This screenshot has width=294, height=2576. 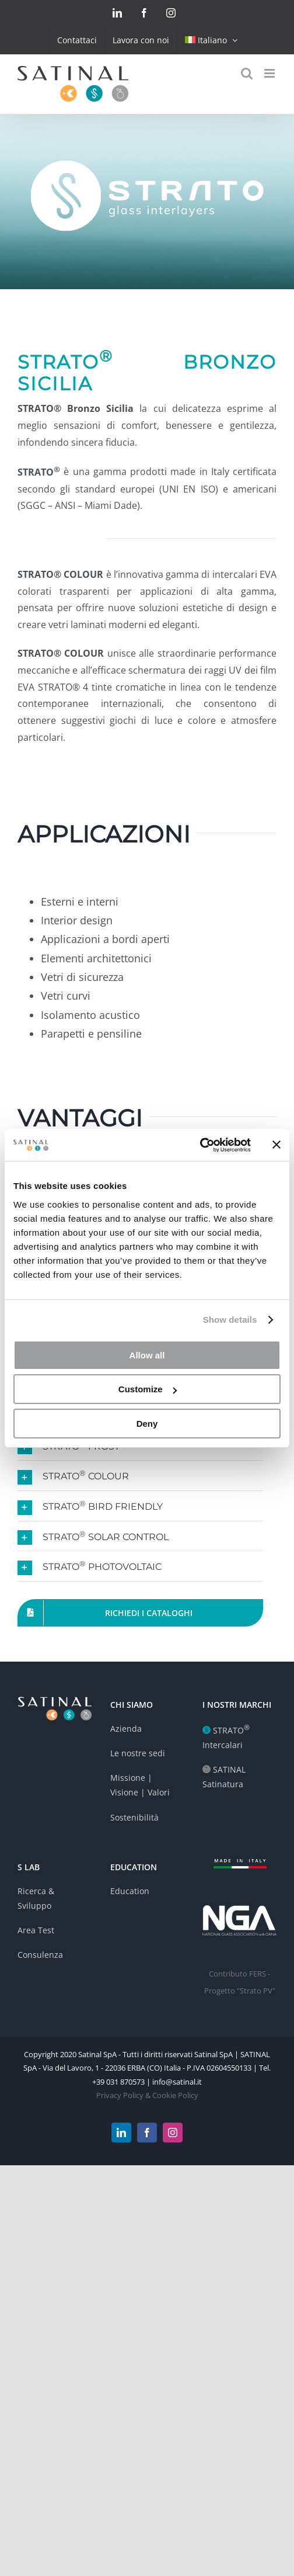 What do you see at coordinates (140, 1475) in the screenshot?
I see `[button]` at bounding box center [140, 1475].